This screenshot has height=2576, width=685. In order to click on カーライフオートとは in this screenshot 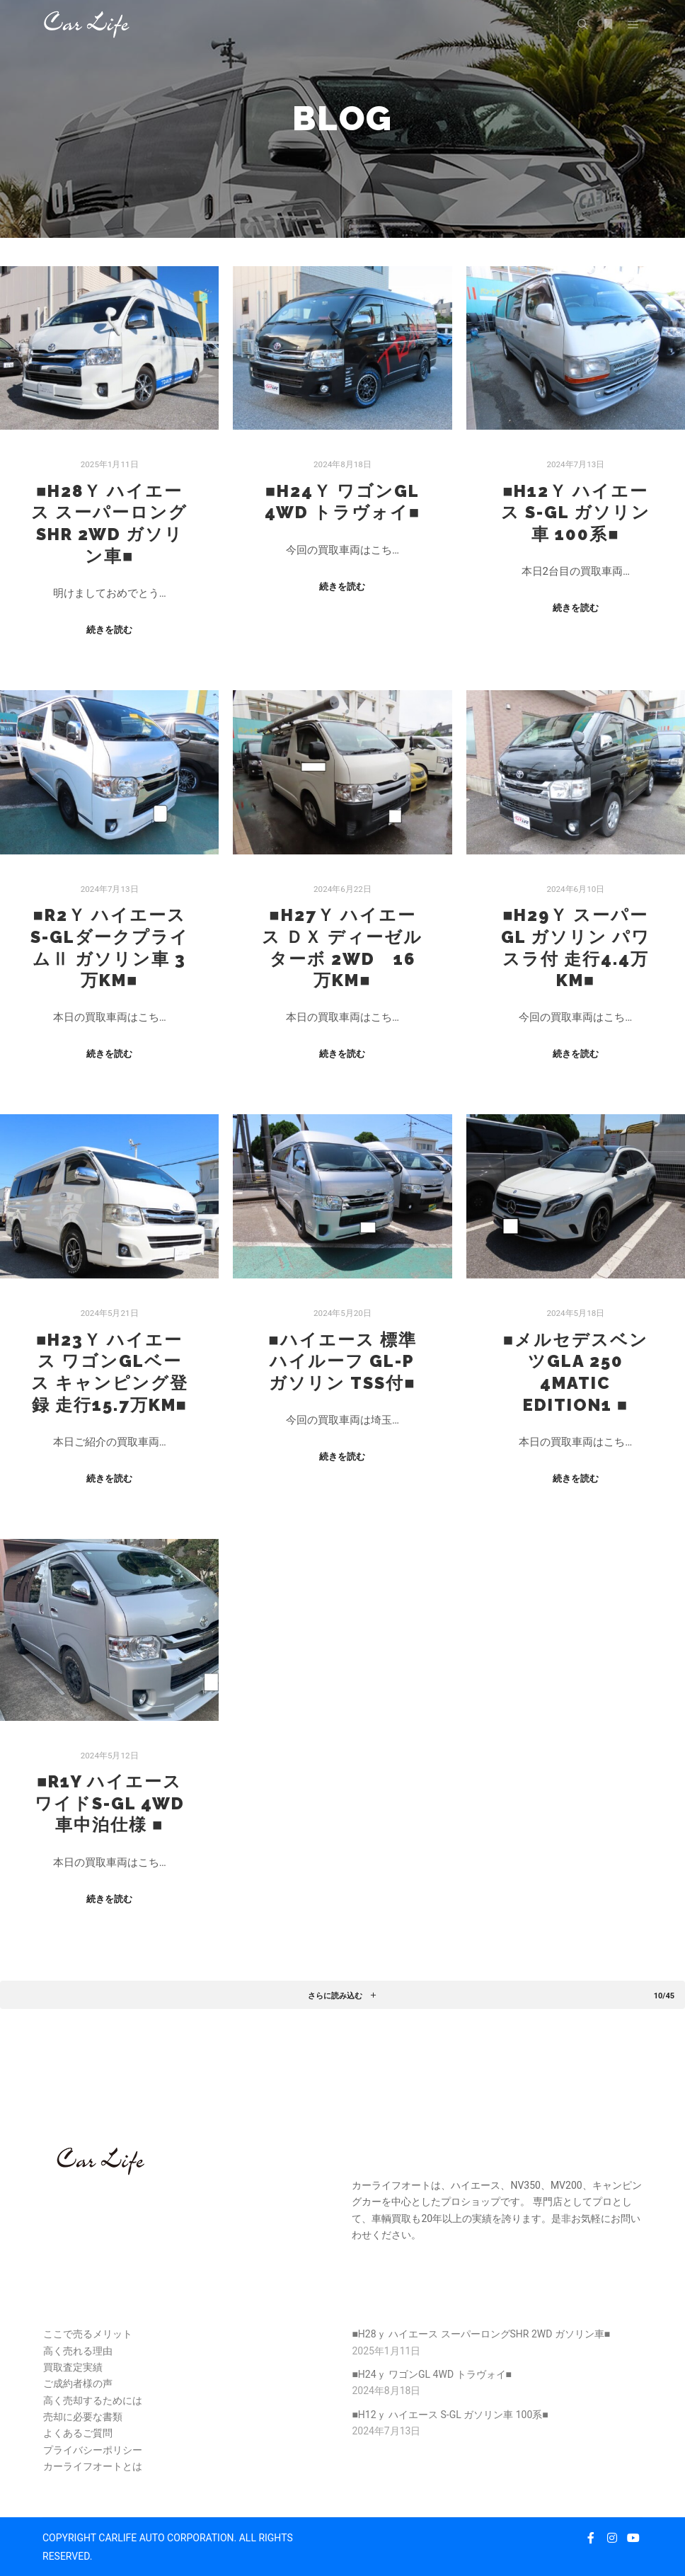, I will do `click(92, 2466)`.